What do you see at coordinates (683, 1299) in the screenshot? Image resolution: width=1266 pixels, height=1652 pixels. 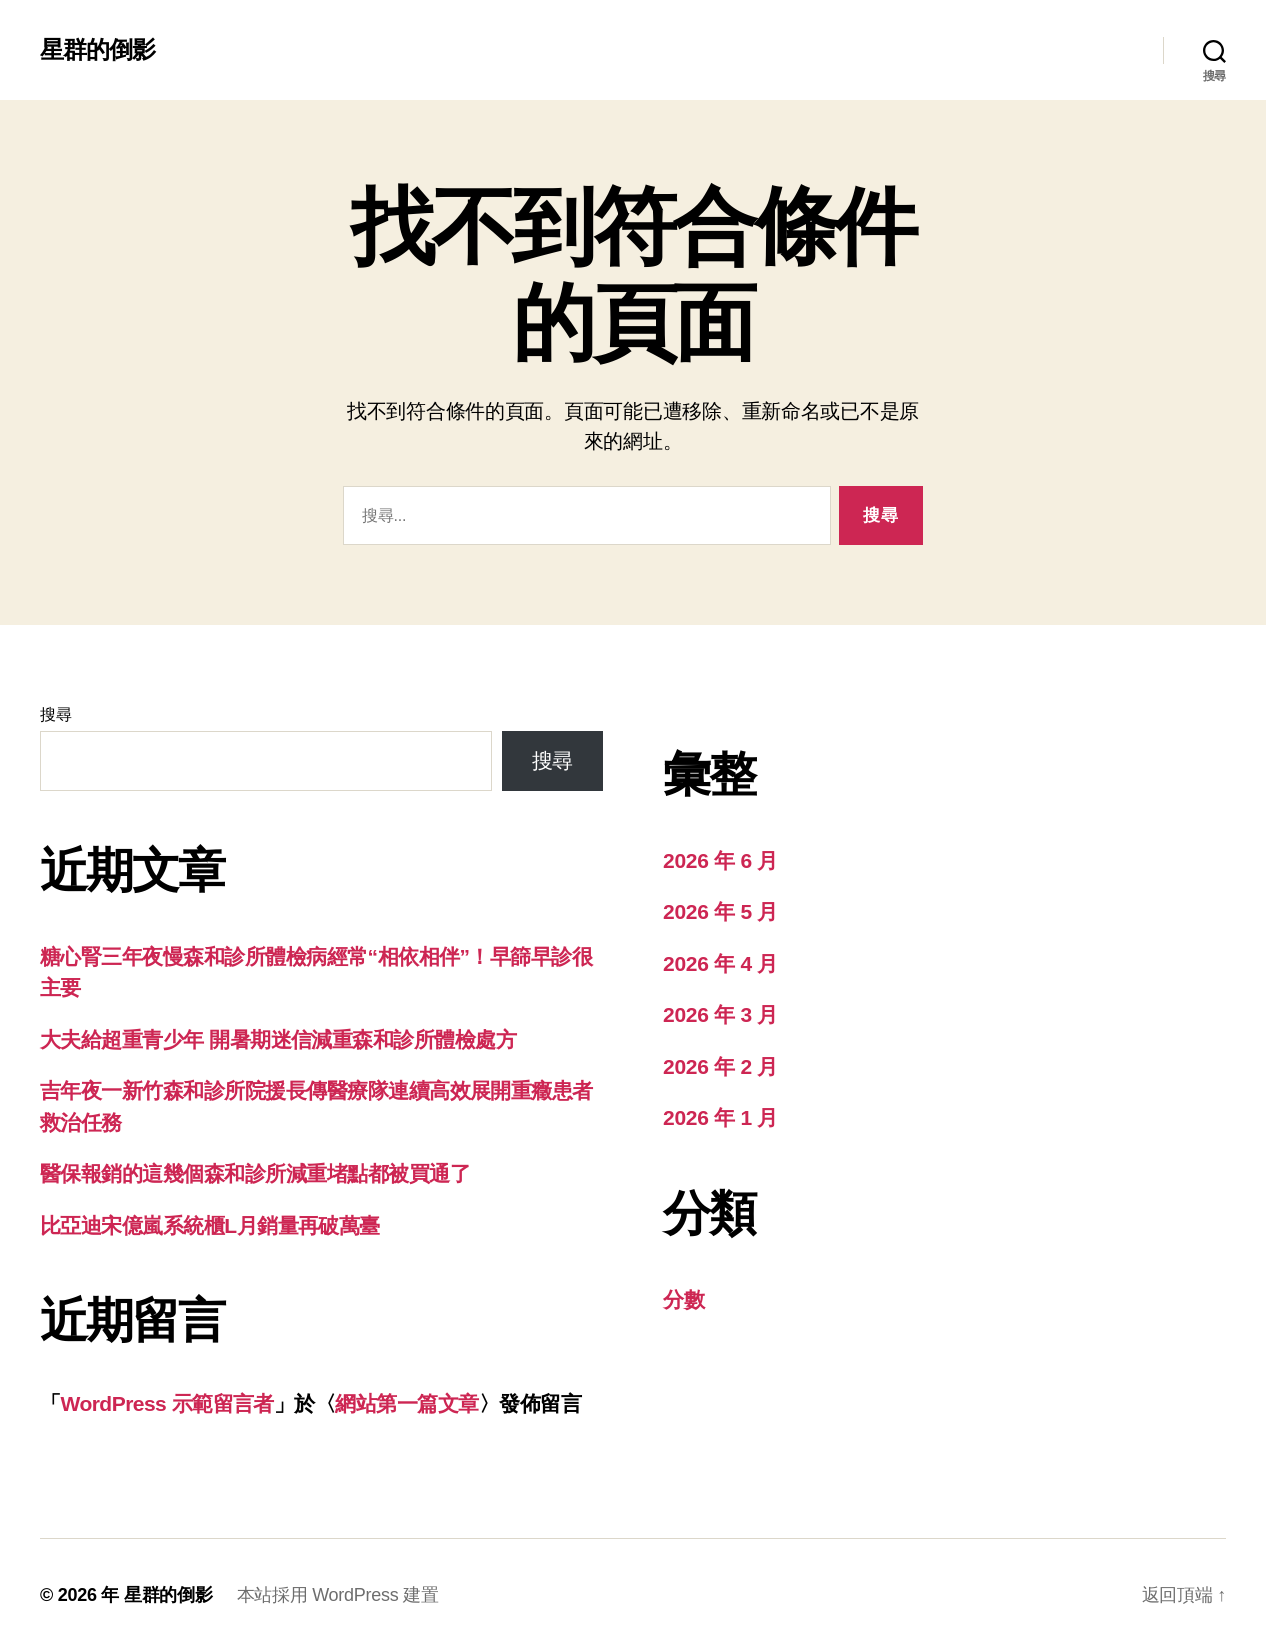 I see `分數` at bounding box center [683, 1299].